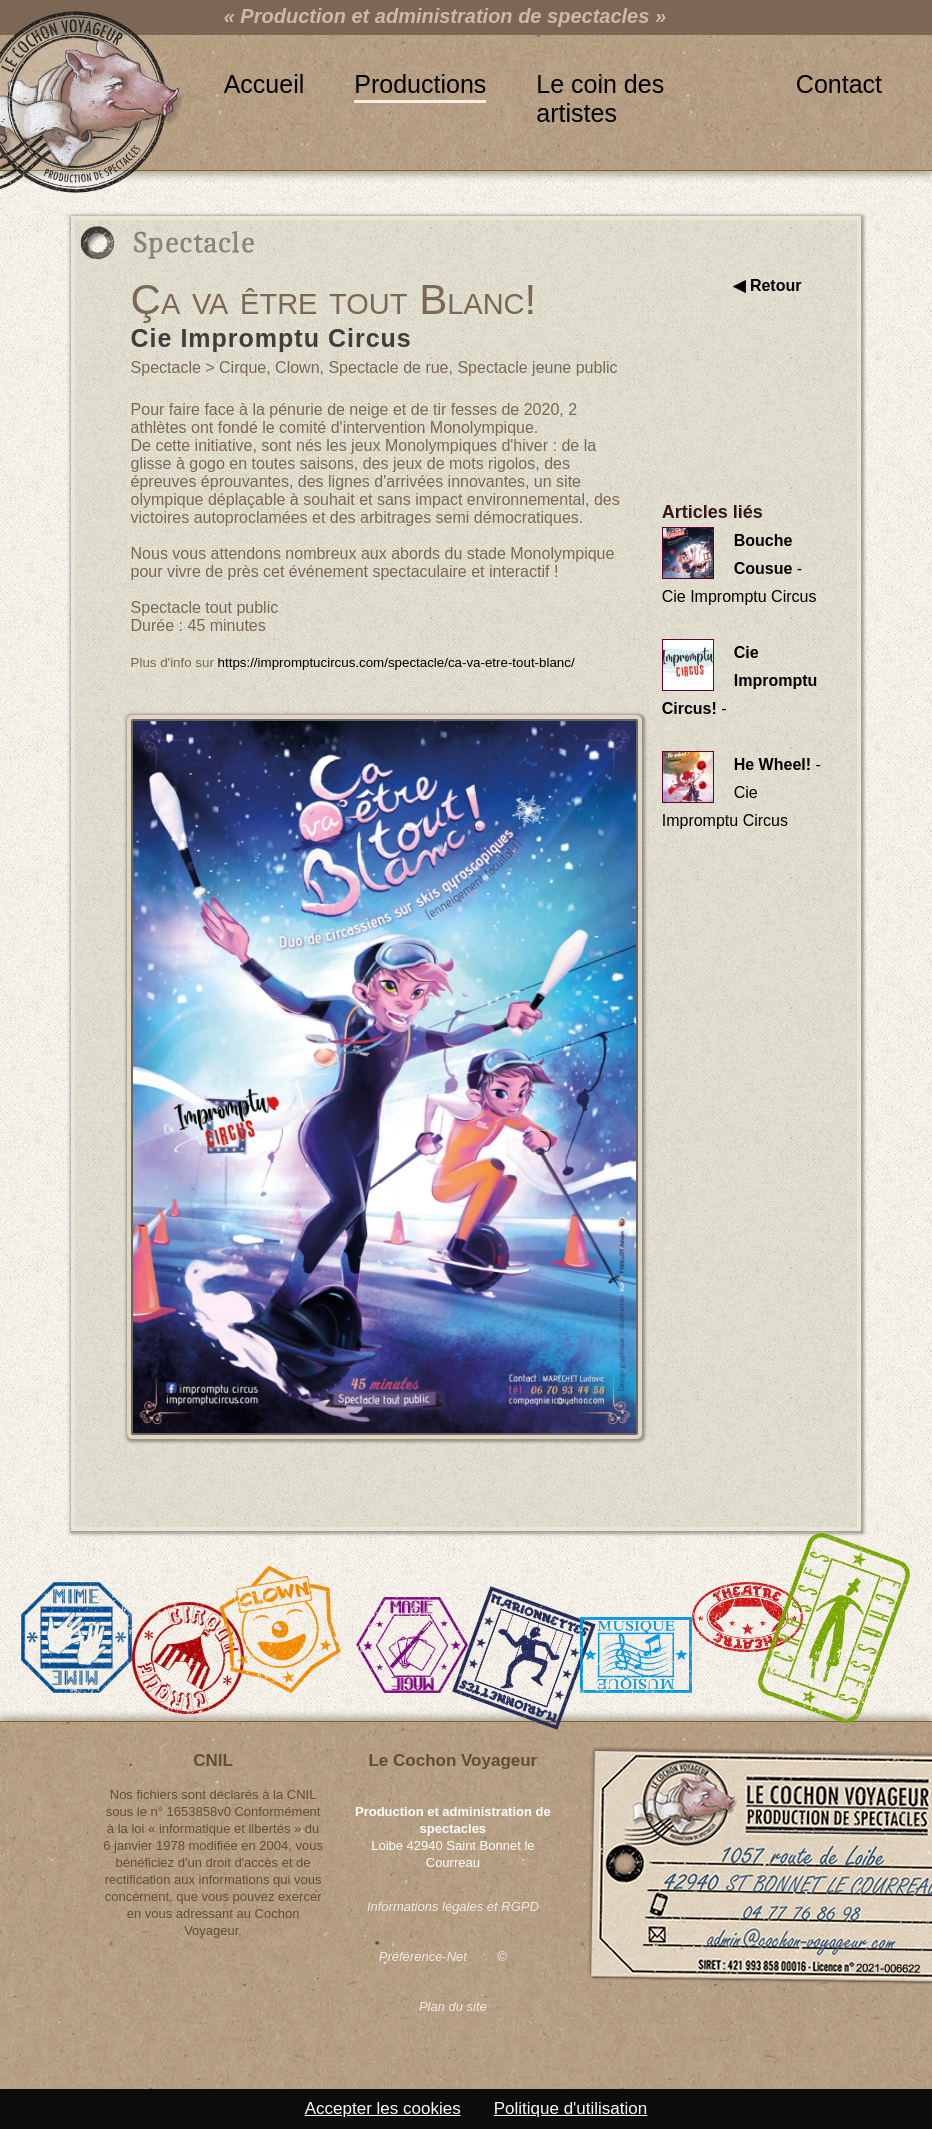 The height and width of the screenshot is (2129, 932). What do you see at coordinates (396, 662) in the screenshot?
I see `https://impromptucircus.com/spectacle/ca-va-etre-tout-blanc/` at bounding box center [396, 662].